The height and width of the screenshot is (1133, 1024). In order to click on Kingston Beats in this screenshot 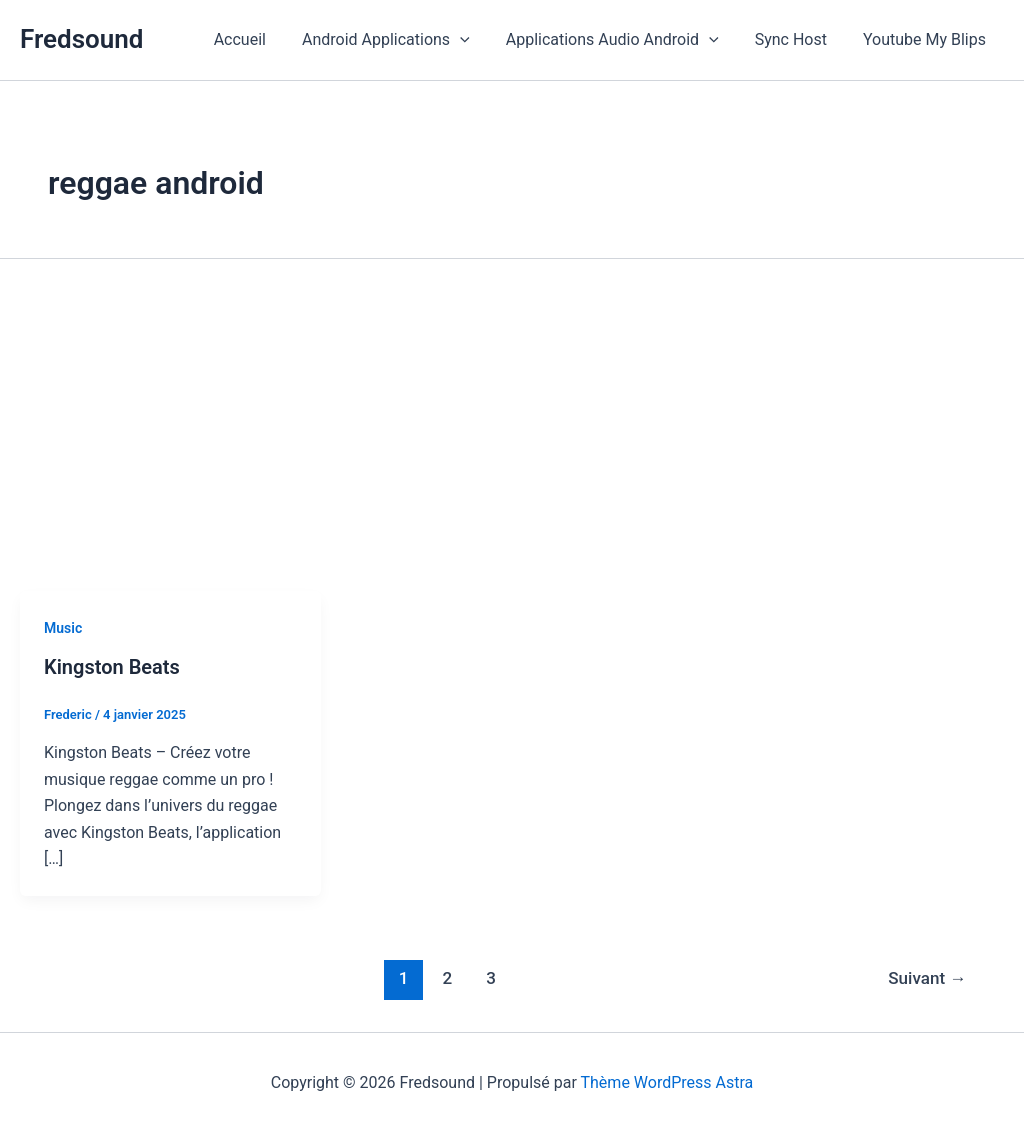, I will do `click(112, 667)`.